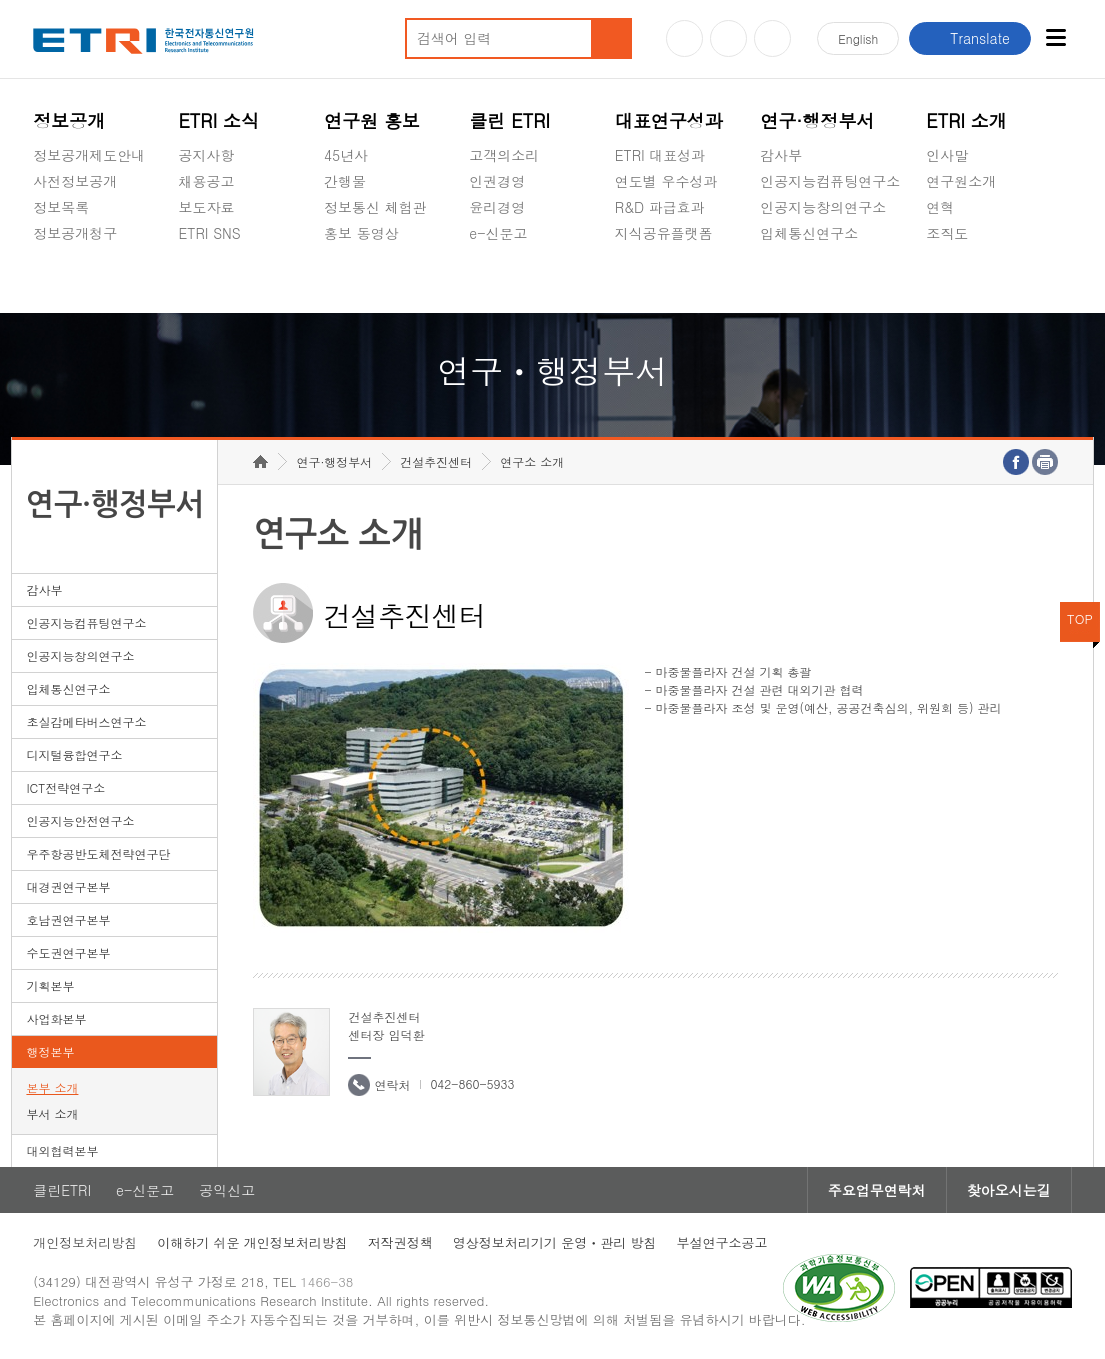 The image size is (1105, 1359). What do you see at coordinates (68, 919) in the screenshot?
I see `호남권연구본부` at bounding box center [68, 919].